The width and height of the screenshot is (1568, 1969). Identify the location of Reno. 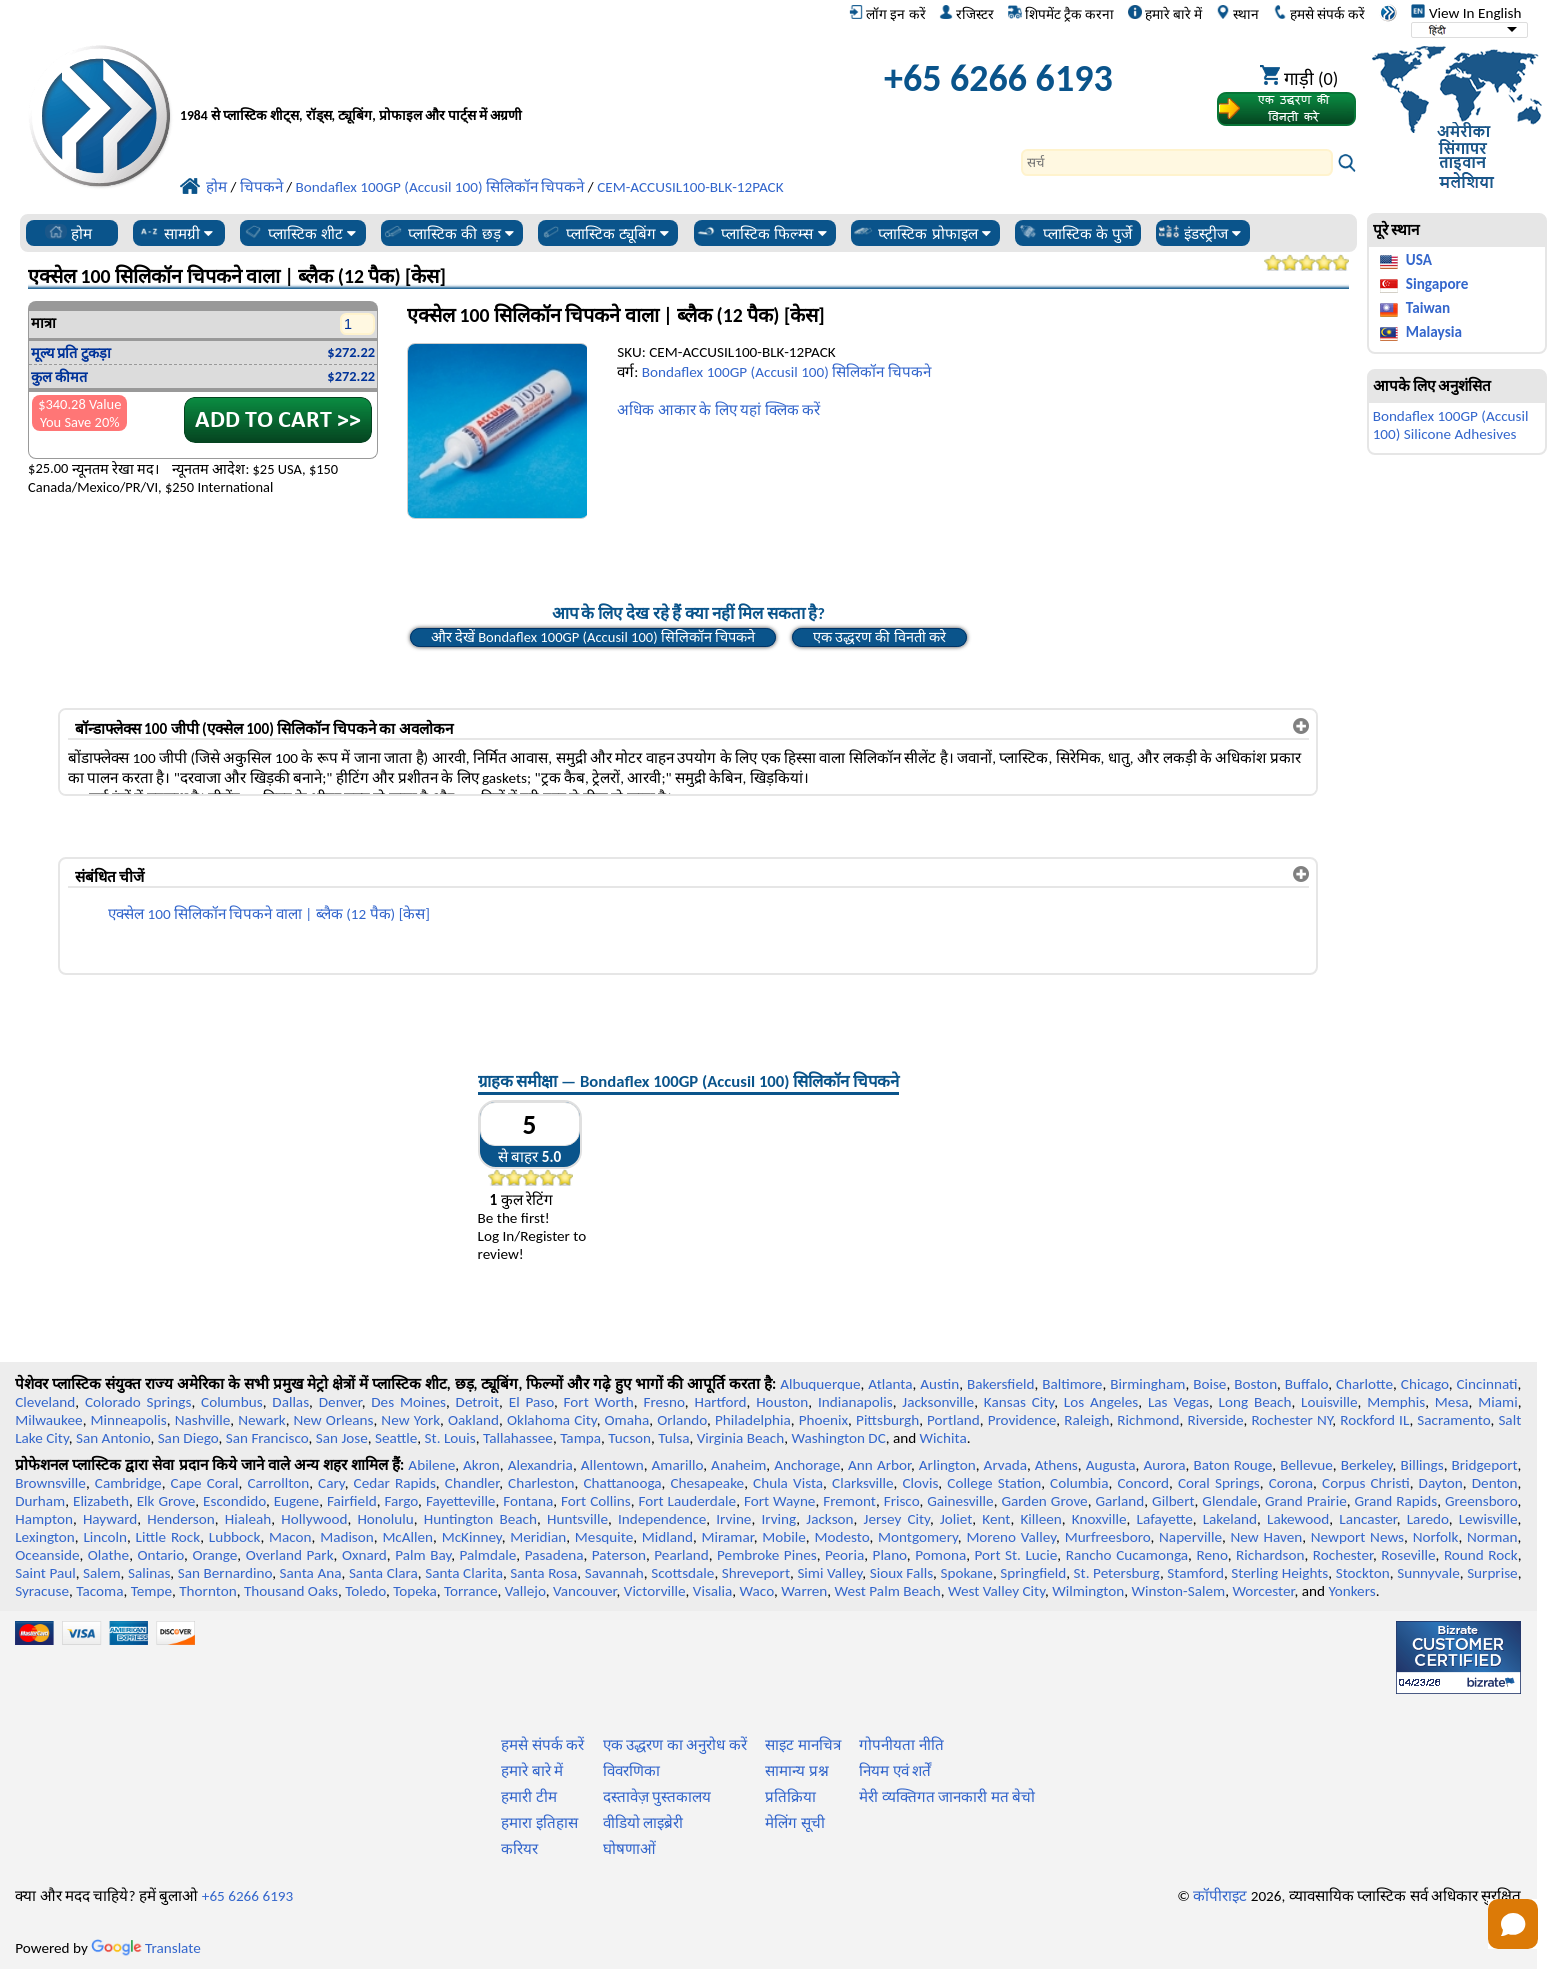
(1211, 1555).